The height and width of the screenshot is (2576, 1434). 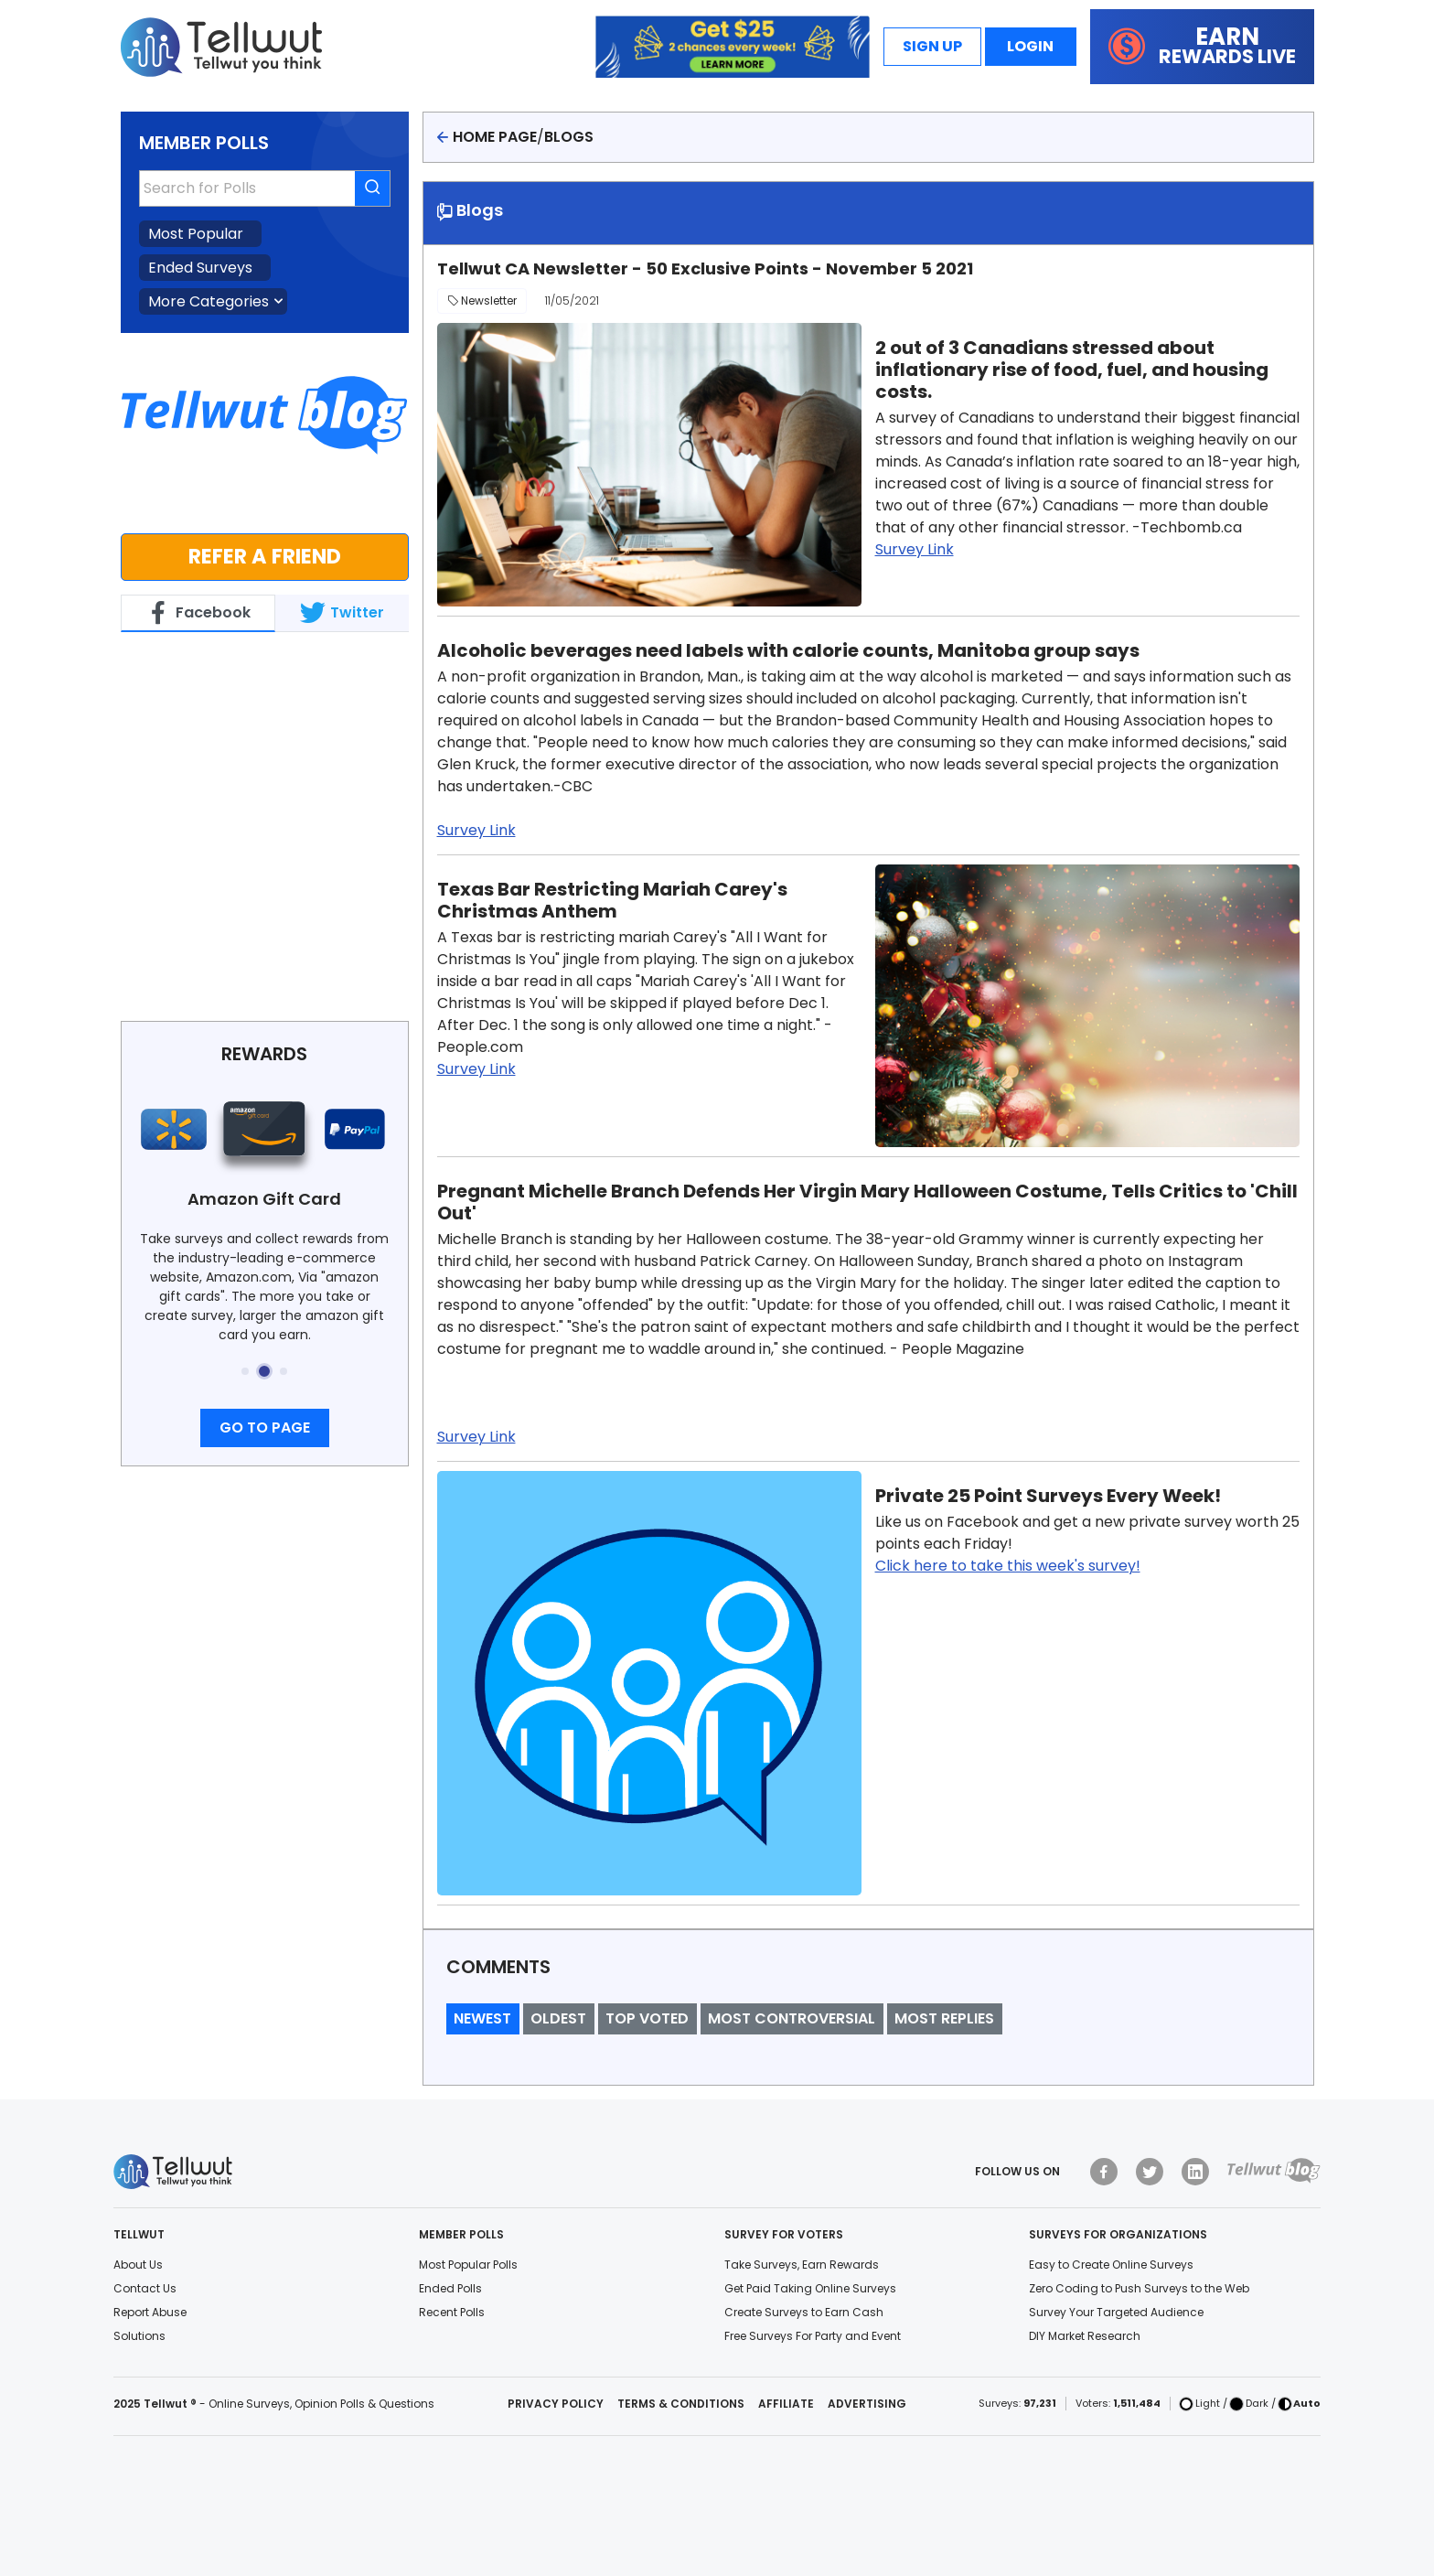 What do you see at coordinates (145, 2288) in the screenshot?
I see `Contact Us` at bounding box center [145, 2288].